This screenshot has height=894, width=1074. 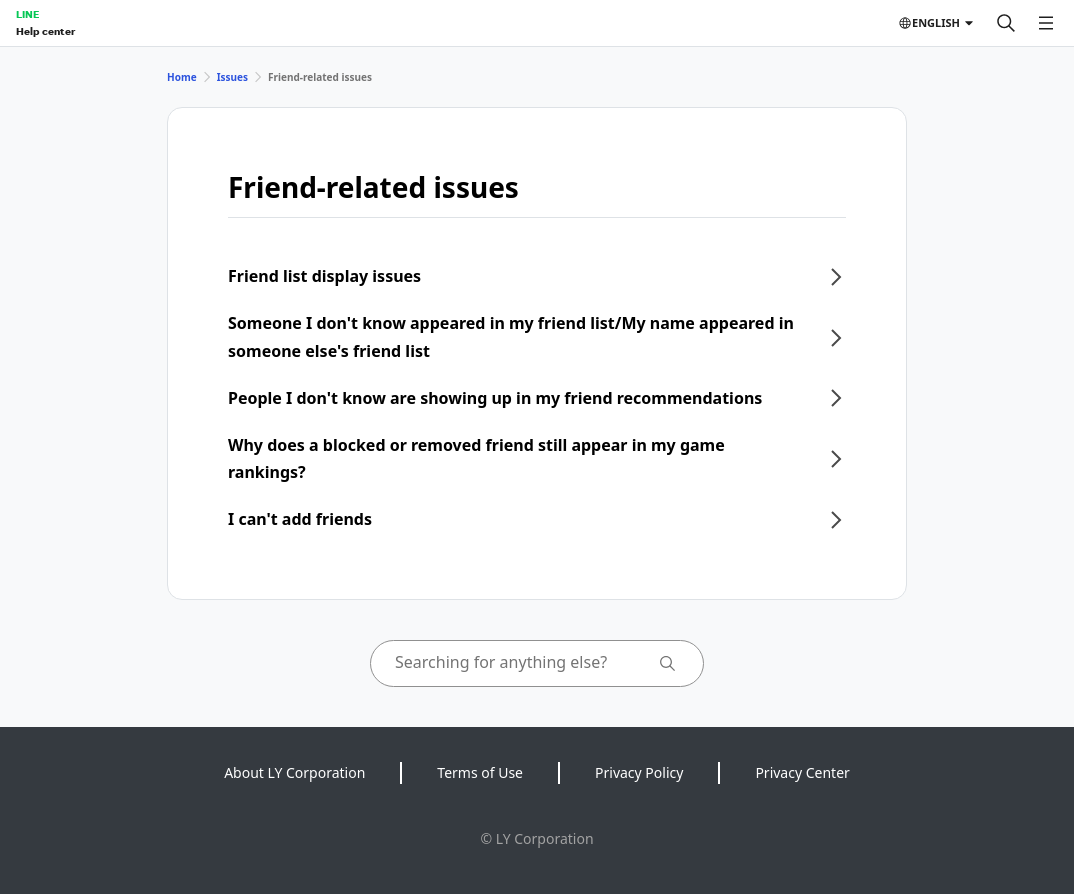 I want to click on [Open menu], so click(x=1046, y=23).